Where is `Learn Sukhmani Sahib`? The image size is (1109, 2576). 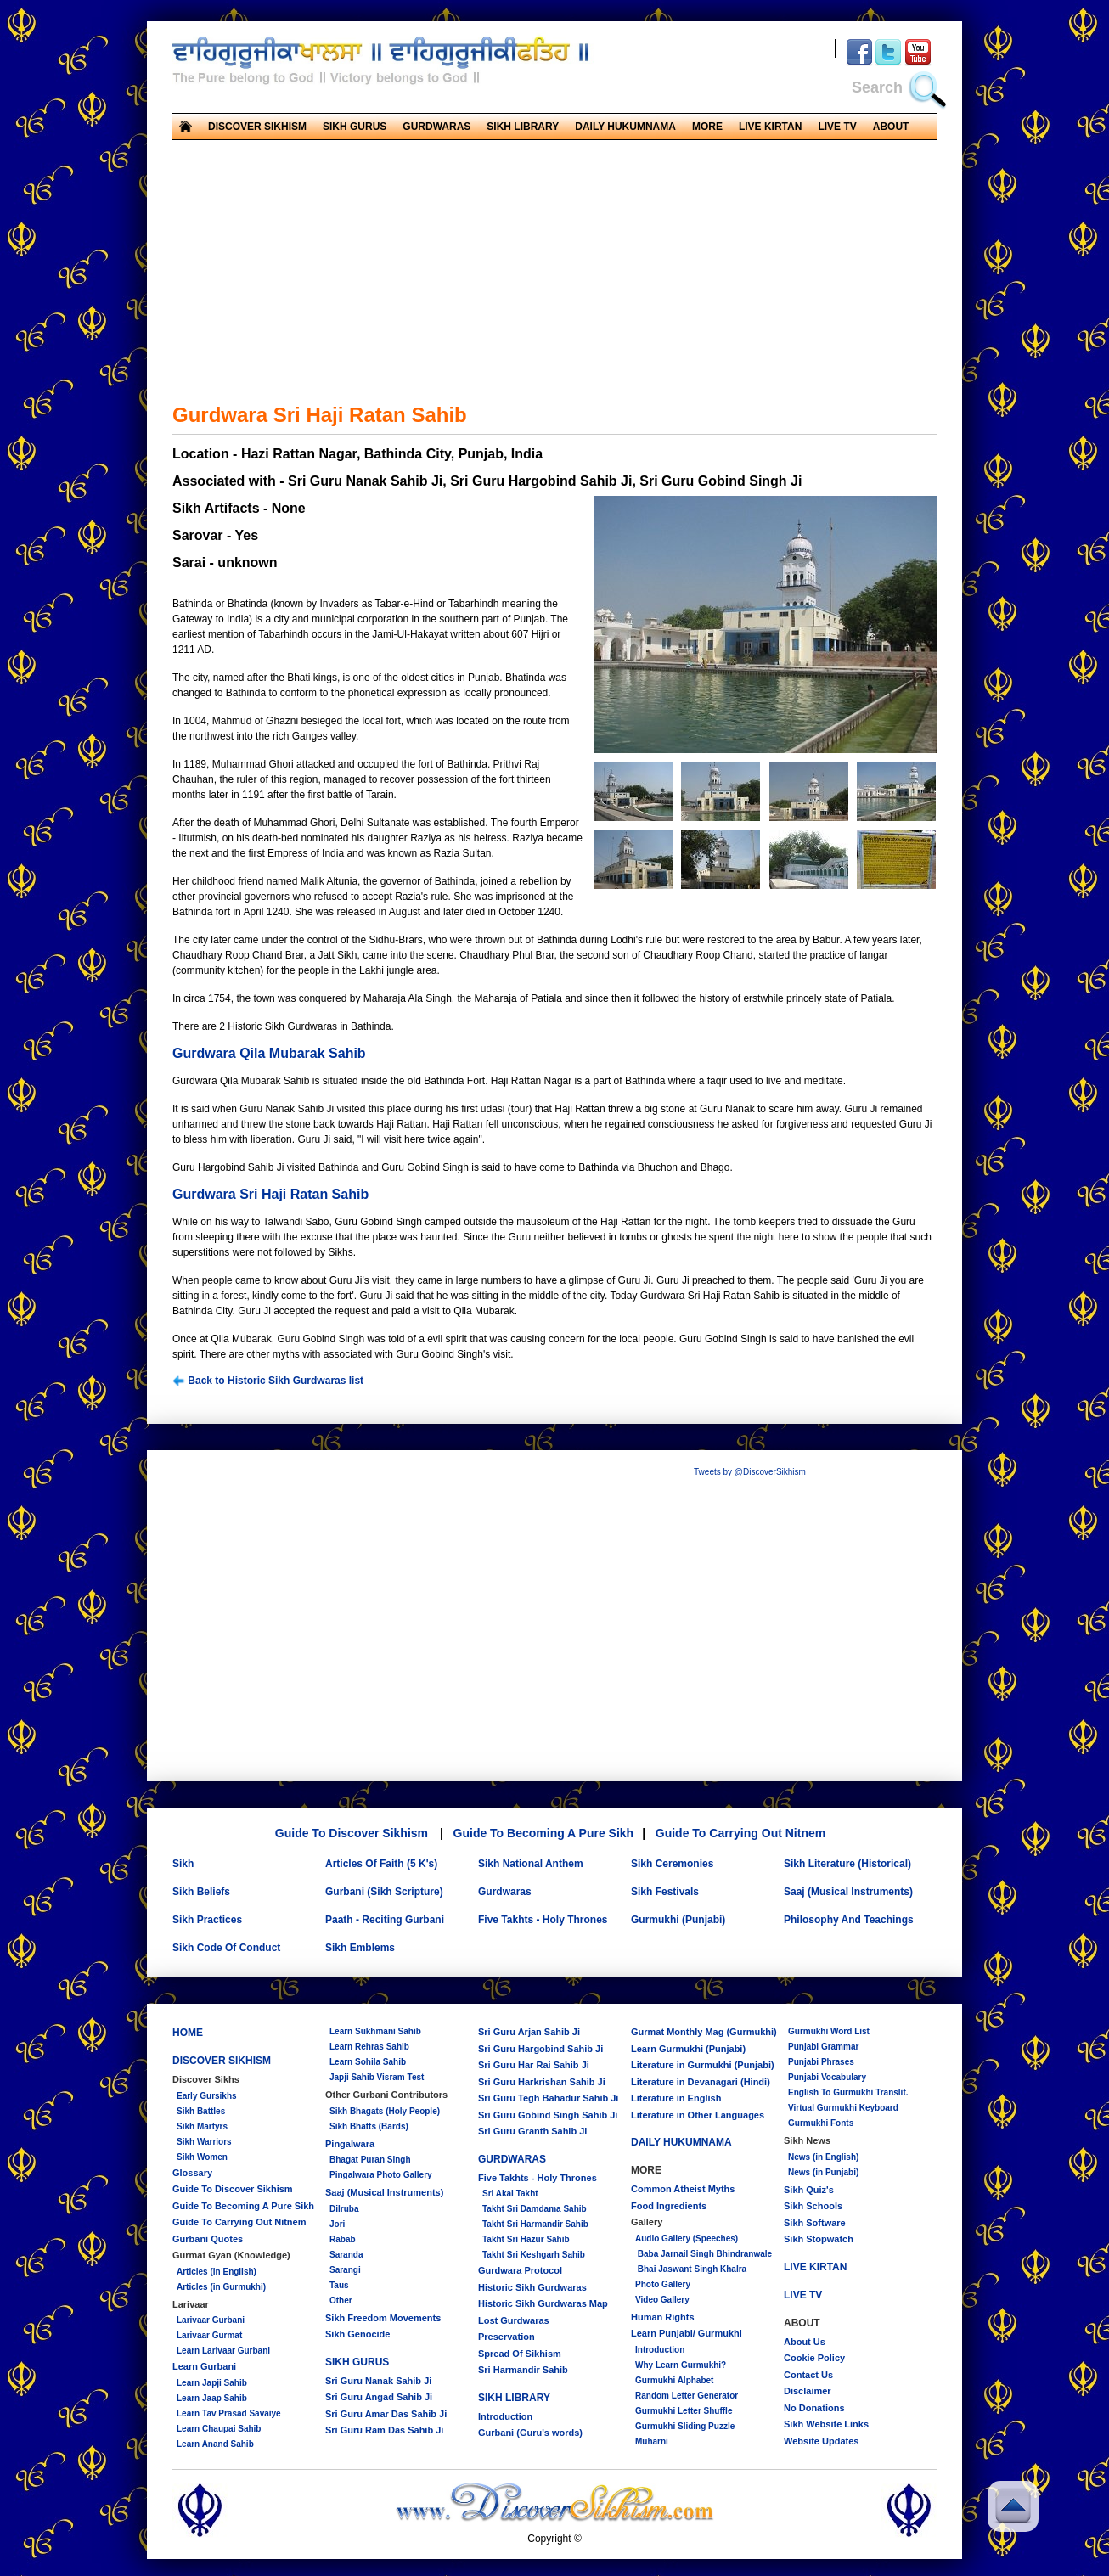 Learn Sukhmani Sahib is located at coordinates (375, 2031).